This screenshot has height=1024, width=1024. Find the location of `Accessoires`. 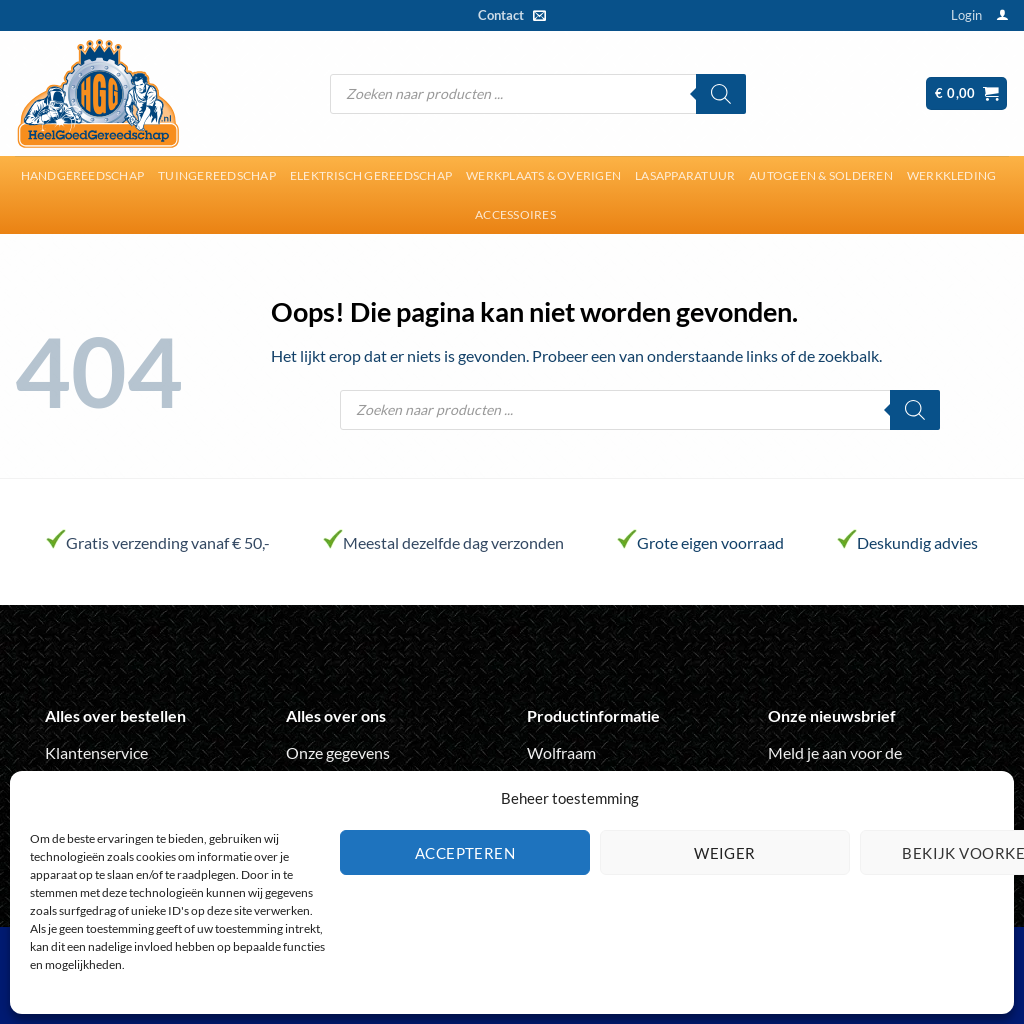

Accessoires is located at coordinates (515, 214).